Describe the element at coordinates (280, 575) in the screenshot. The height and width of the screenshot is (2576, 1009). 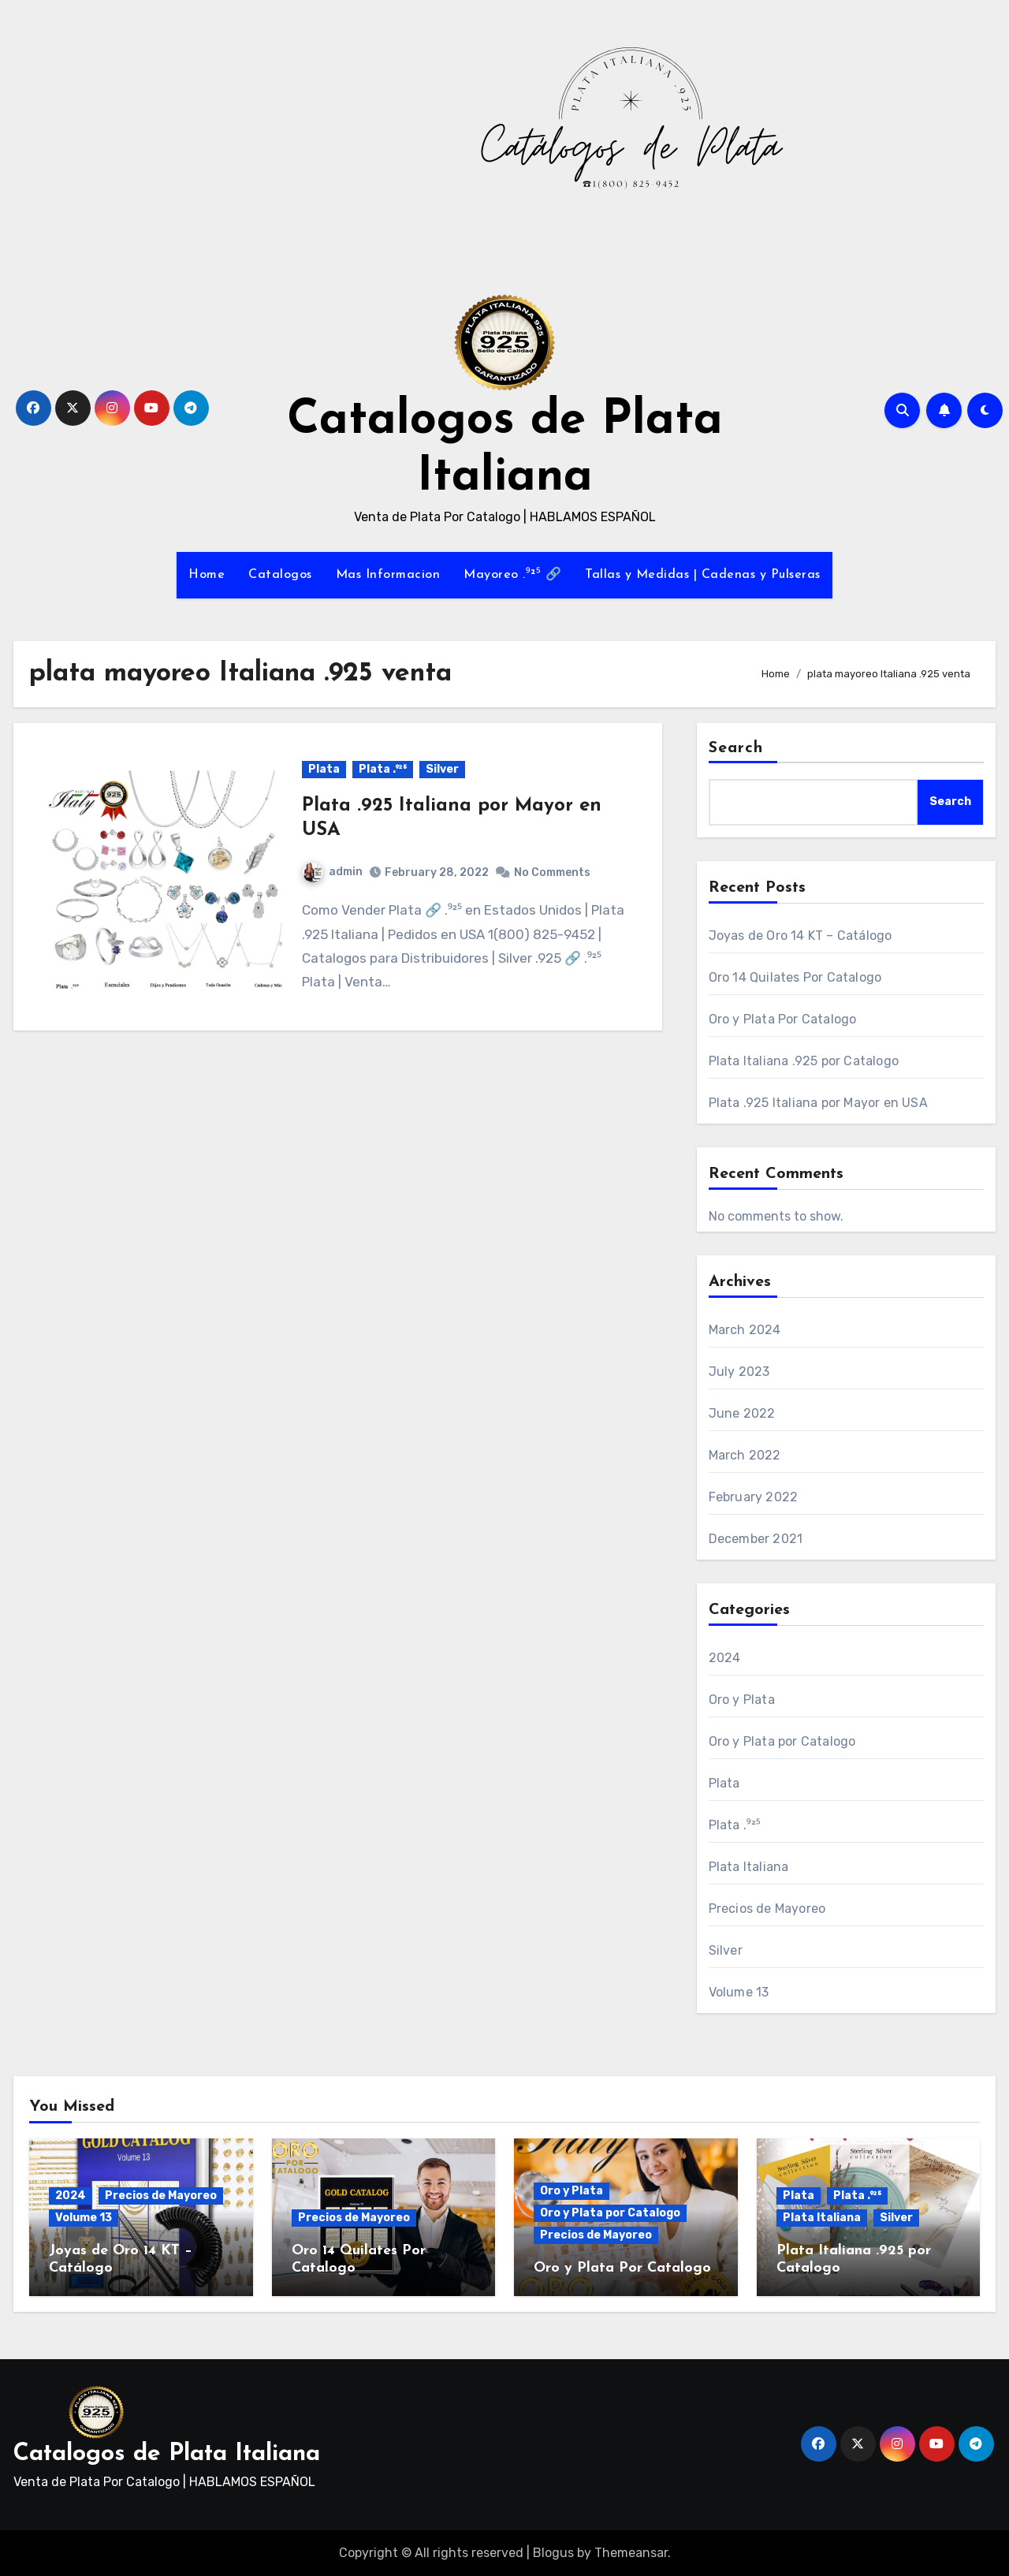
I see `Catalogos` at that location.